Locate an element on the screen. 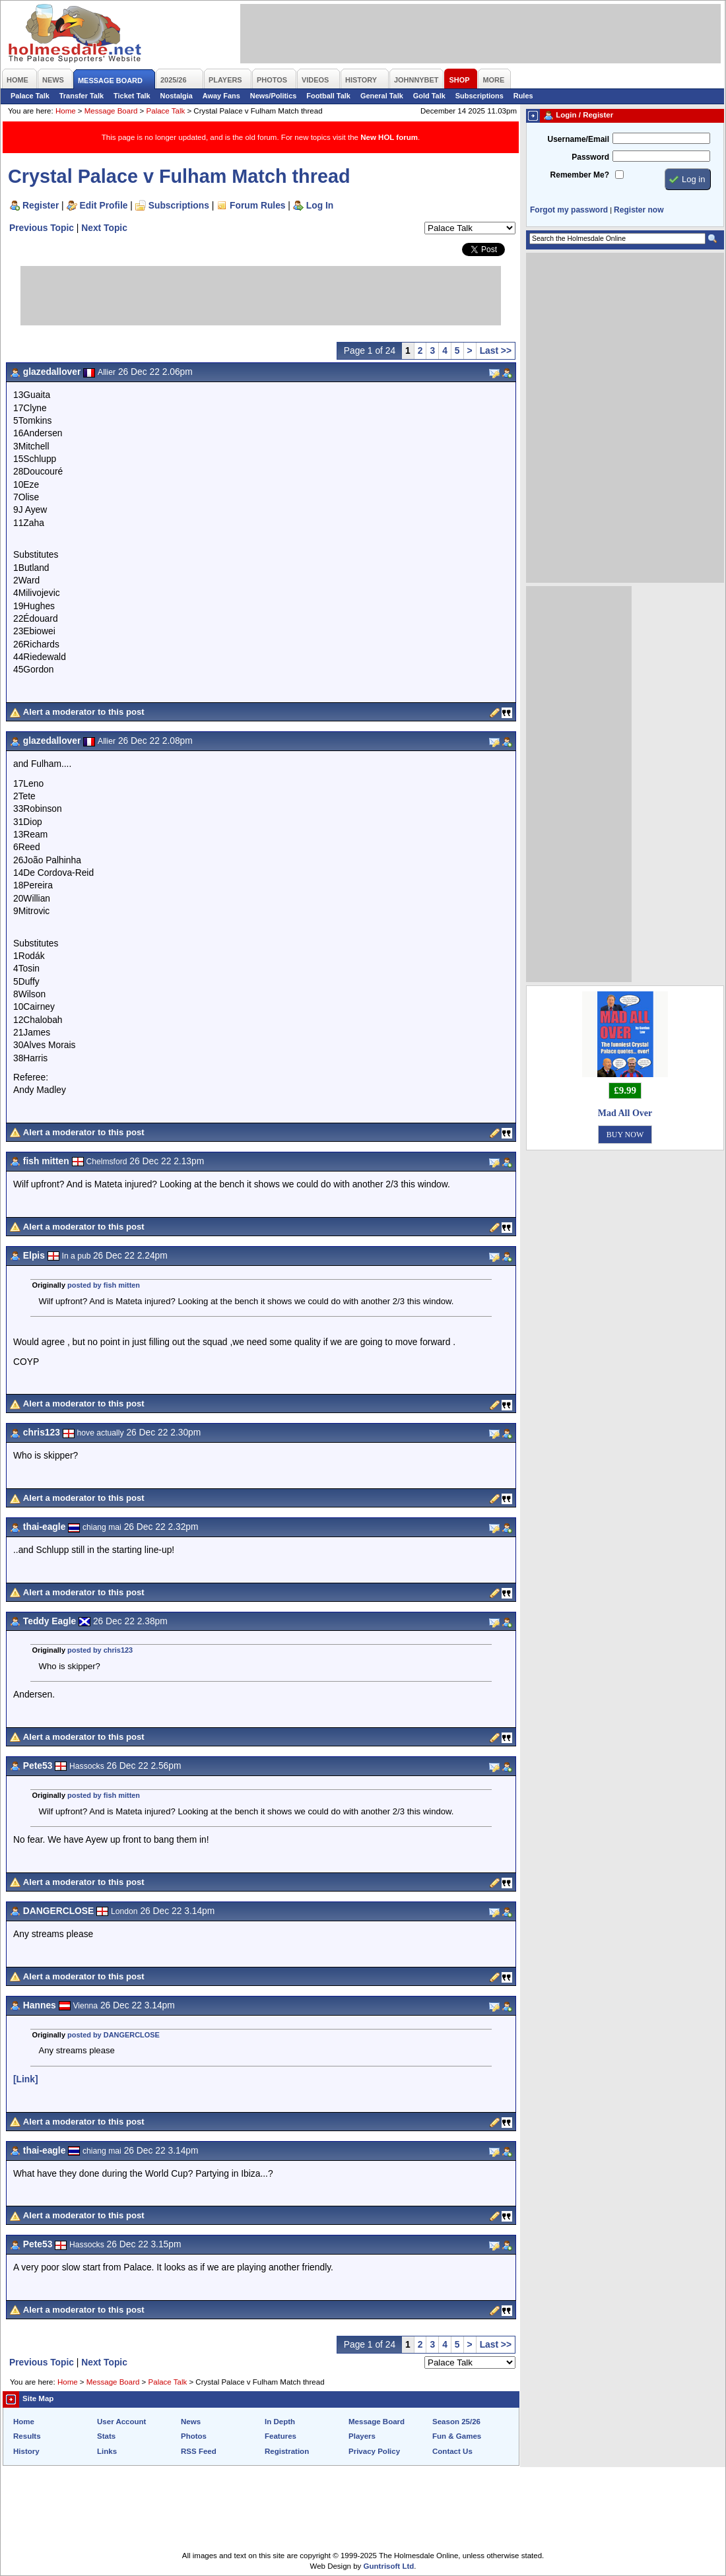  Remember Me? is located at coordinates (579, 175).